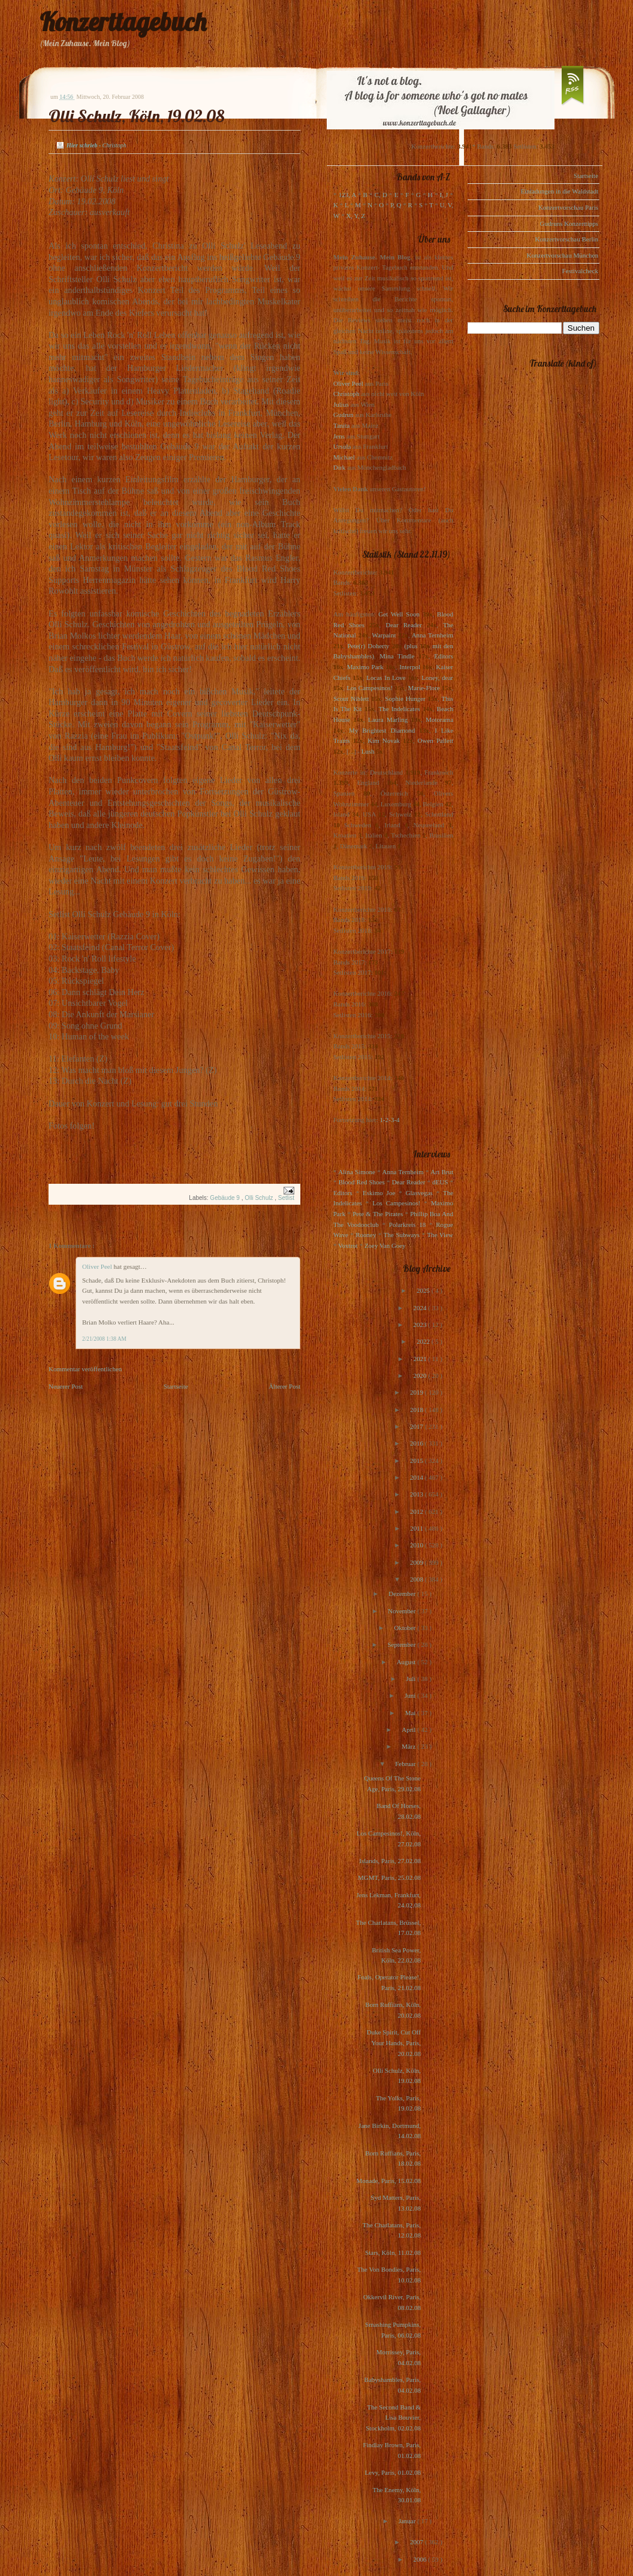 The image size is (633, 2576). What do you see at coordinates (420, 1307) in the screenshot?
I see `2024` at bounding box center [420, 1307].